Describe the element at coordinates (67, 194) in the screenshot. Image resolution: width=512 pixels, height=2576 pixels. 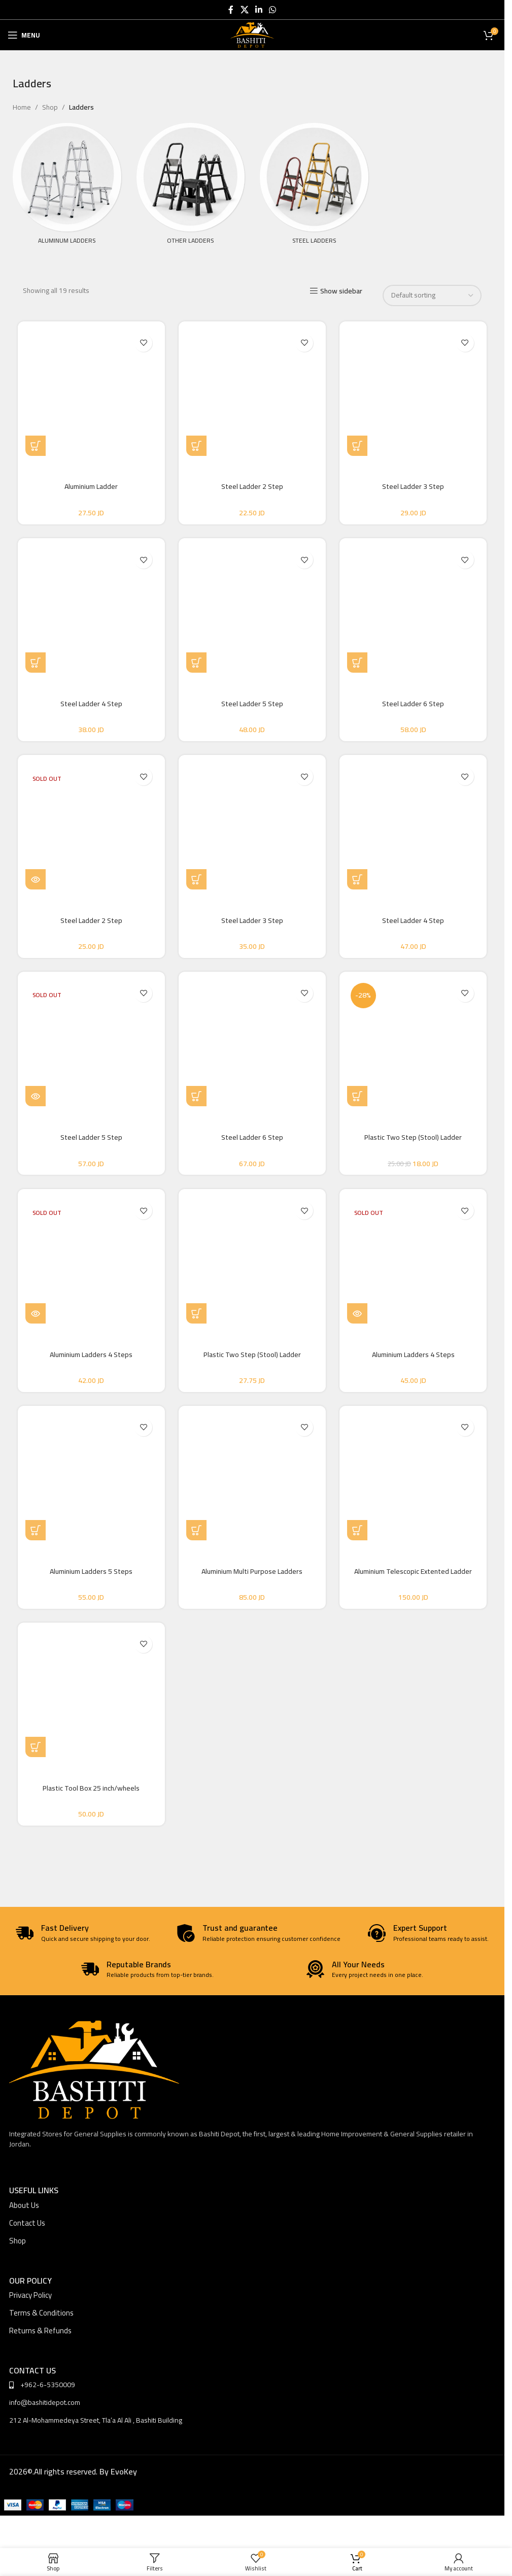
I see `[Product category aluminum-ladders]` at that location.